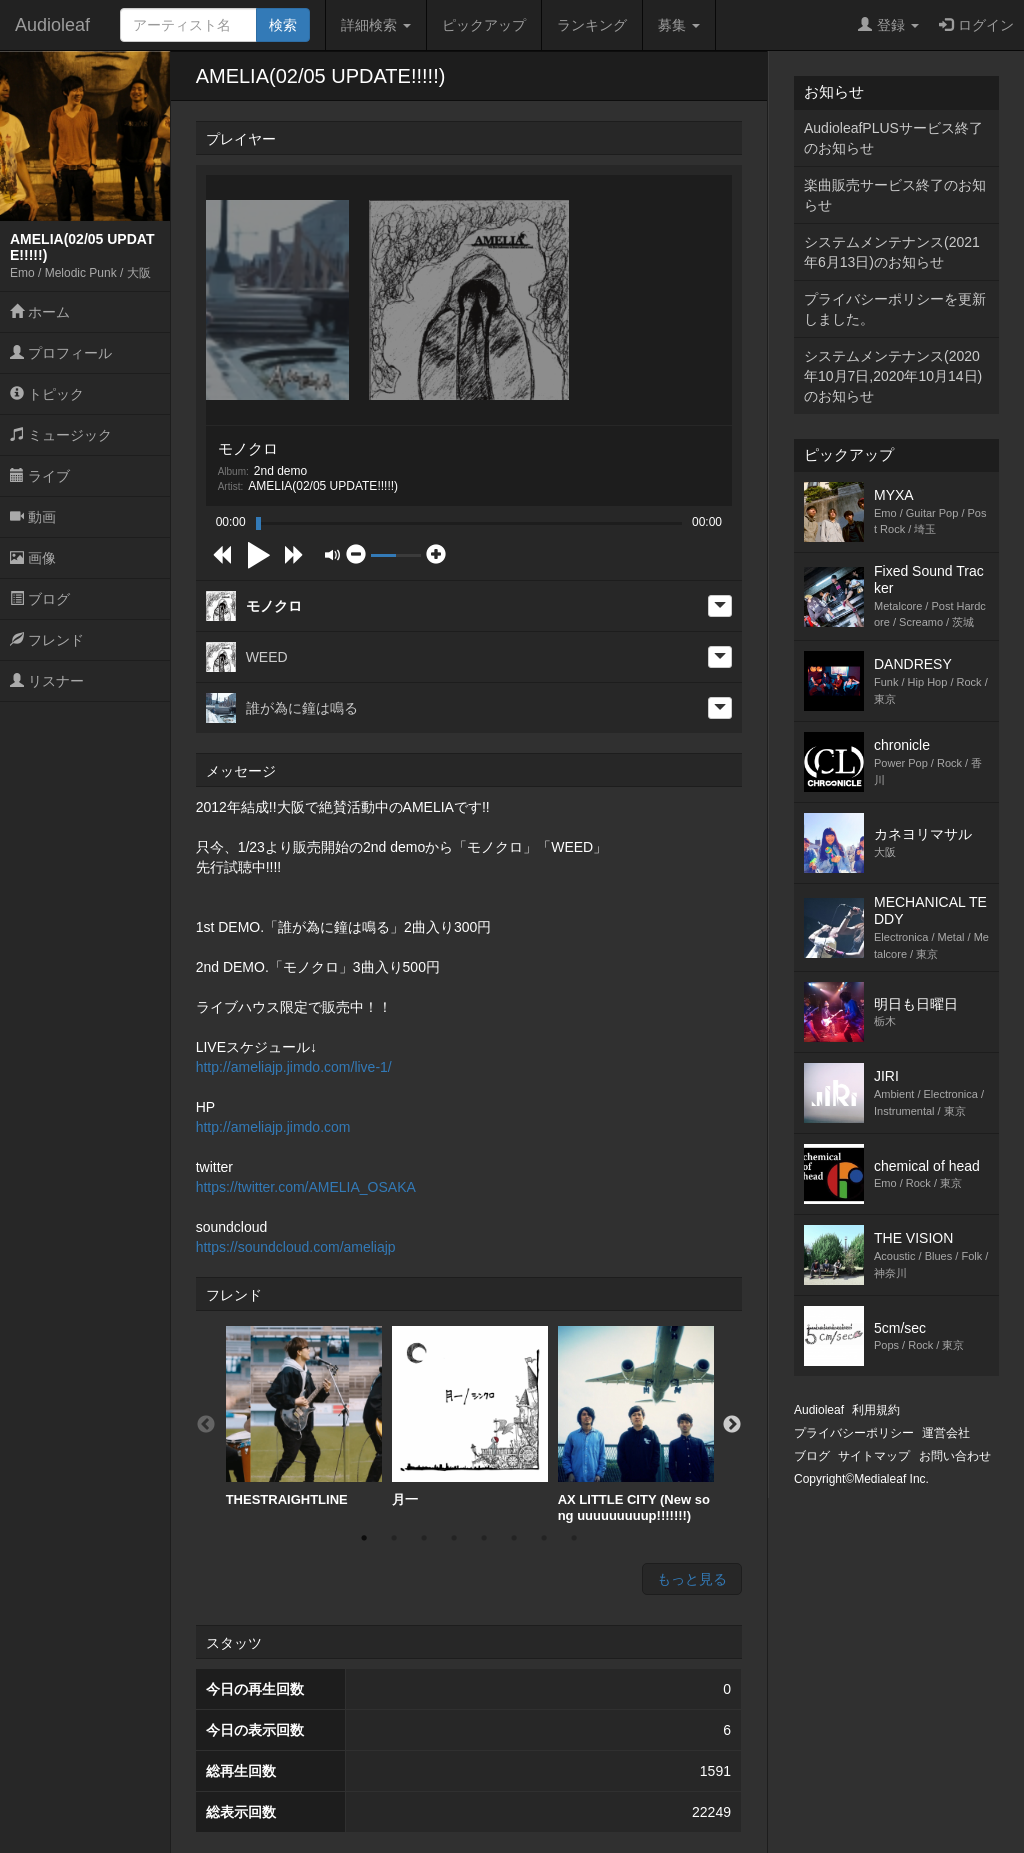 This screenshot has height=1853, width=1024. I want to click on 2 [button], so click(394, 1538).